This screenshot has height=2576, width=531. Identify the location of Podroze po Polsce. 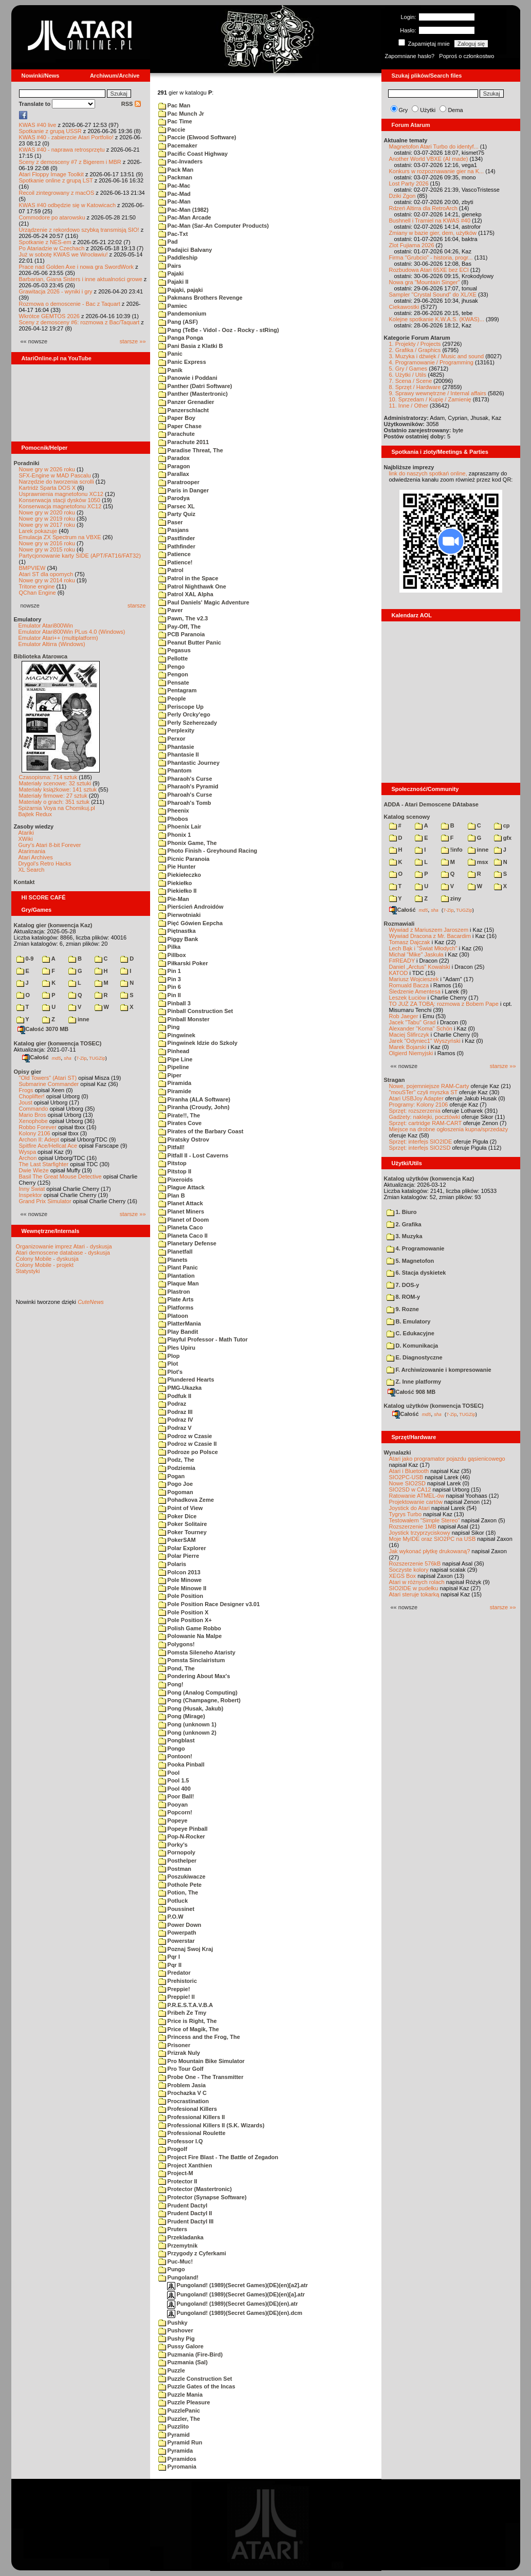
(188, 1452).